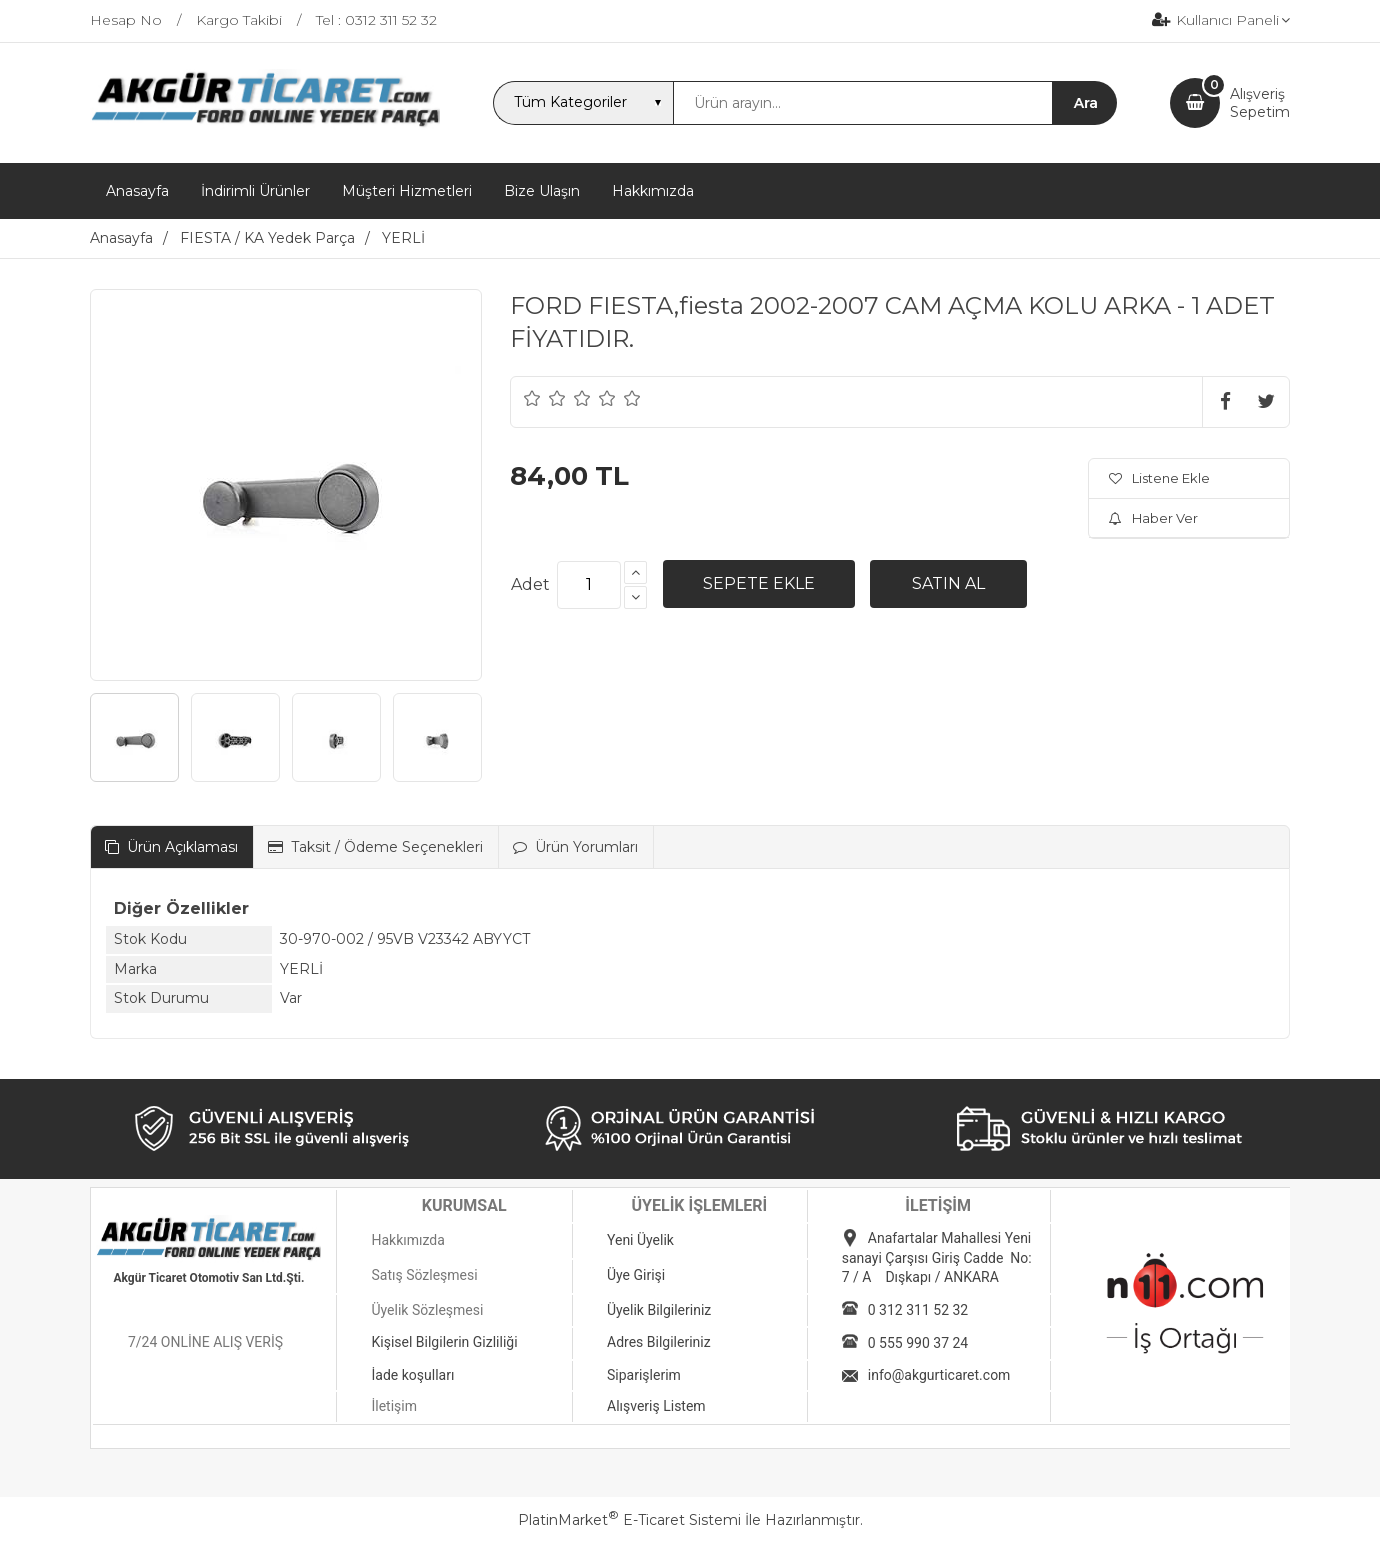  What do you see at coordinates (629, 1520) in the screenshot?
I see `PlatinMarket E-Ticaret Sistemi` at bounding box center [629, 1520].